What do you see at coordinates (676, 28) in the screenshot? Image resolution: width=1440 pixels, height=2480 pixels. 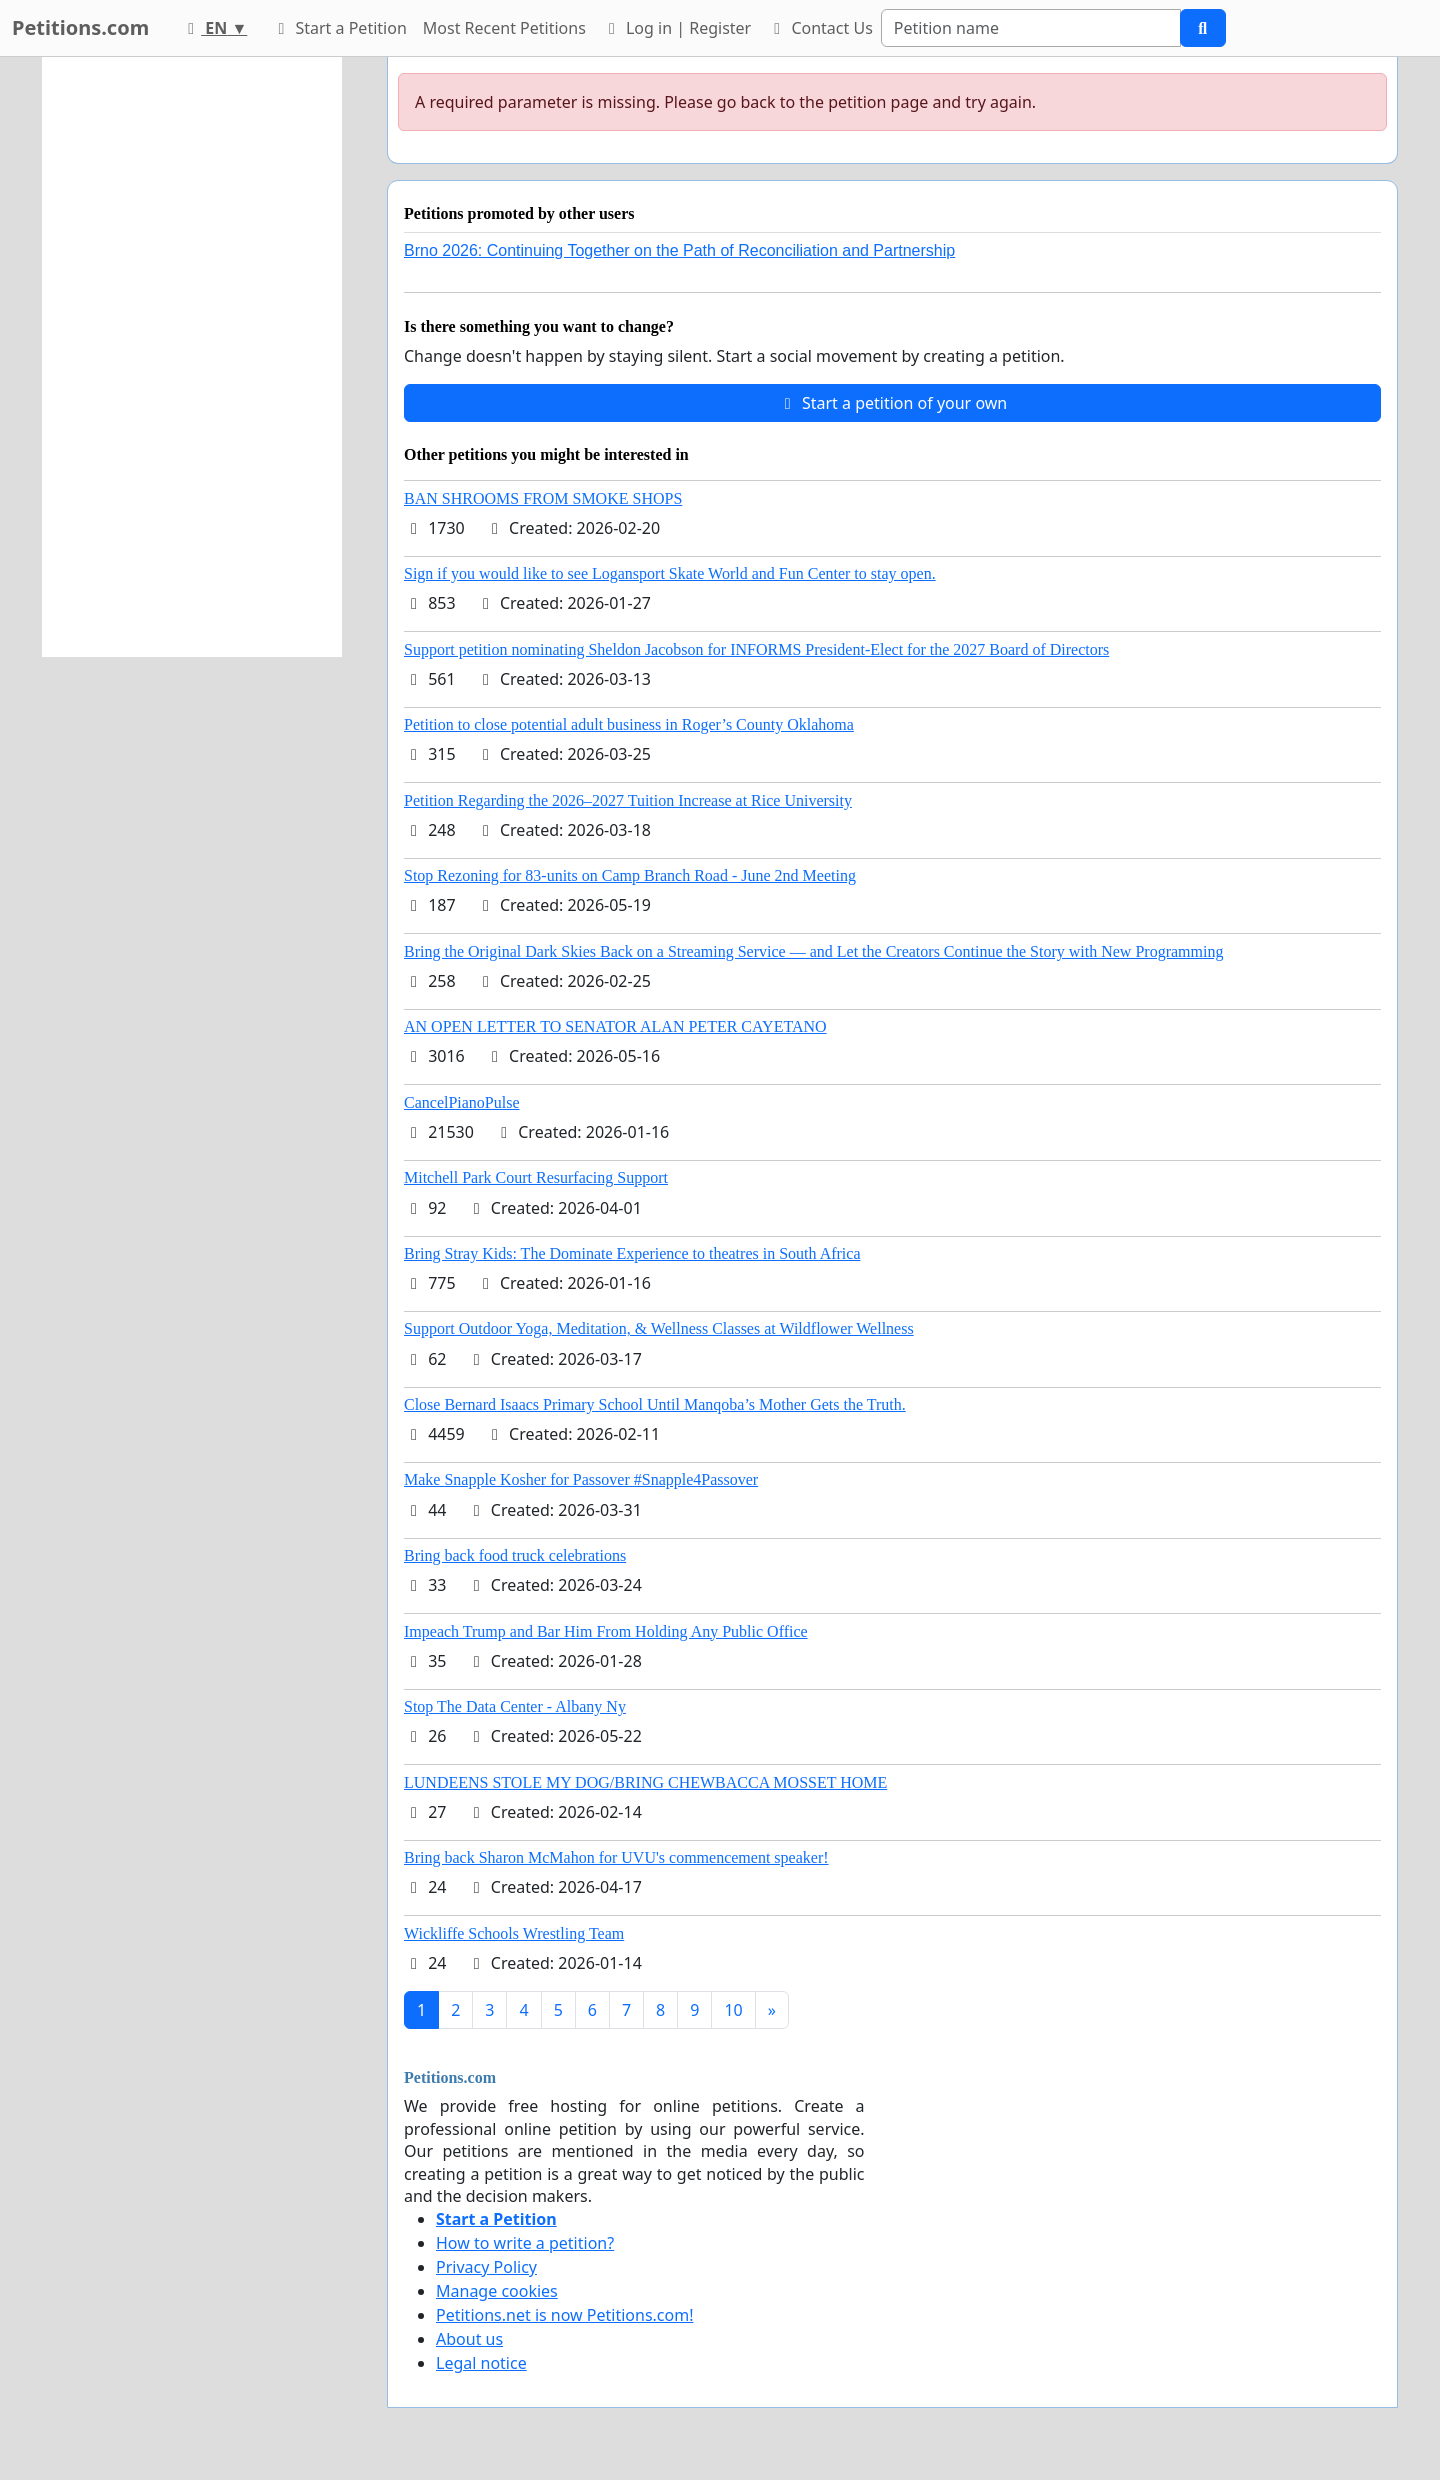 I see `Log in | Register` at bounding box center [676, 28].